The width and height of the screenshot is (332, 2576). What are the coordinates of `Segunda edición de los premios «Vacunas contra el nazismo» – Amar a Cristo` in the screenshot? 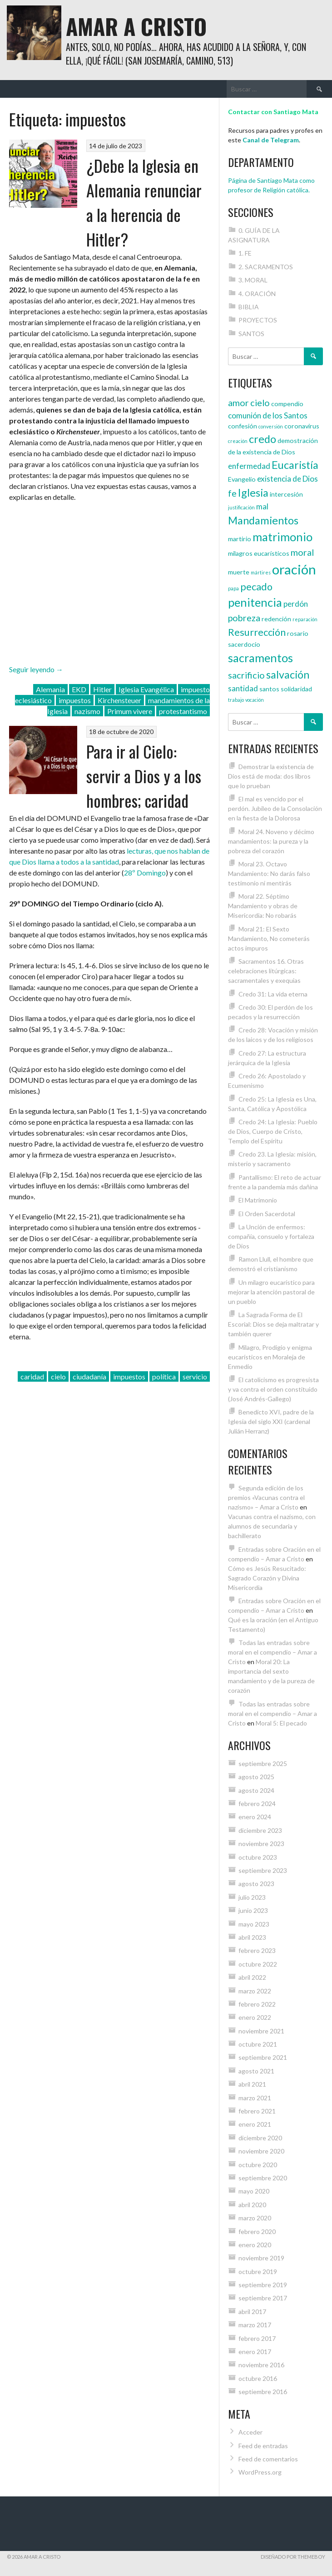 It's located at (266, 1497).